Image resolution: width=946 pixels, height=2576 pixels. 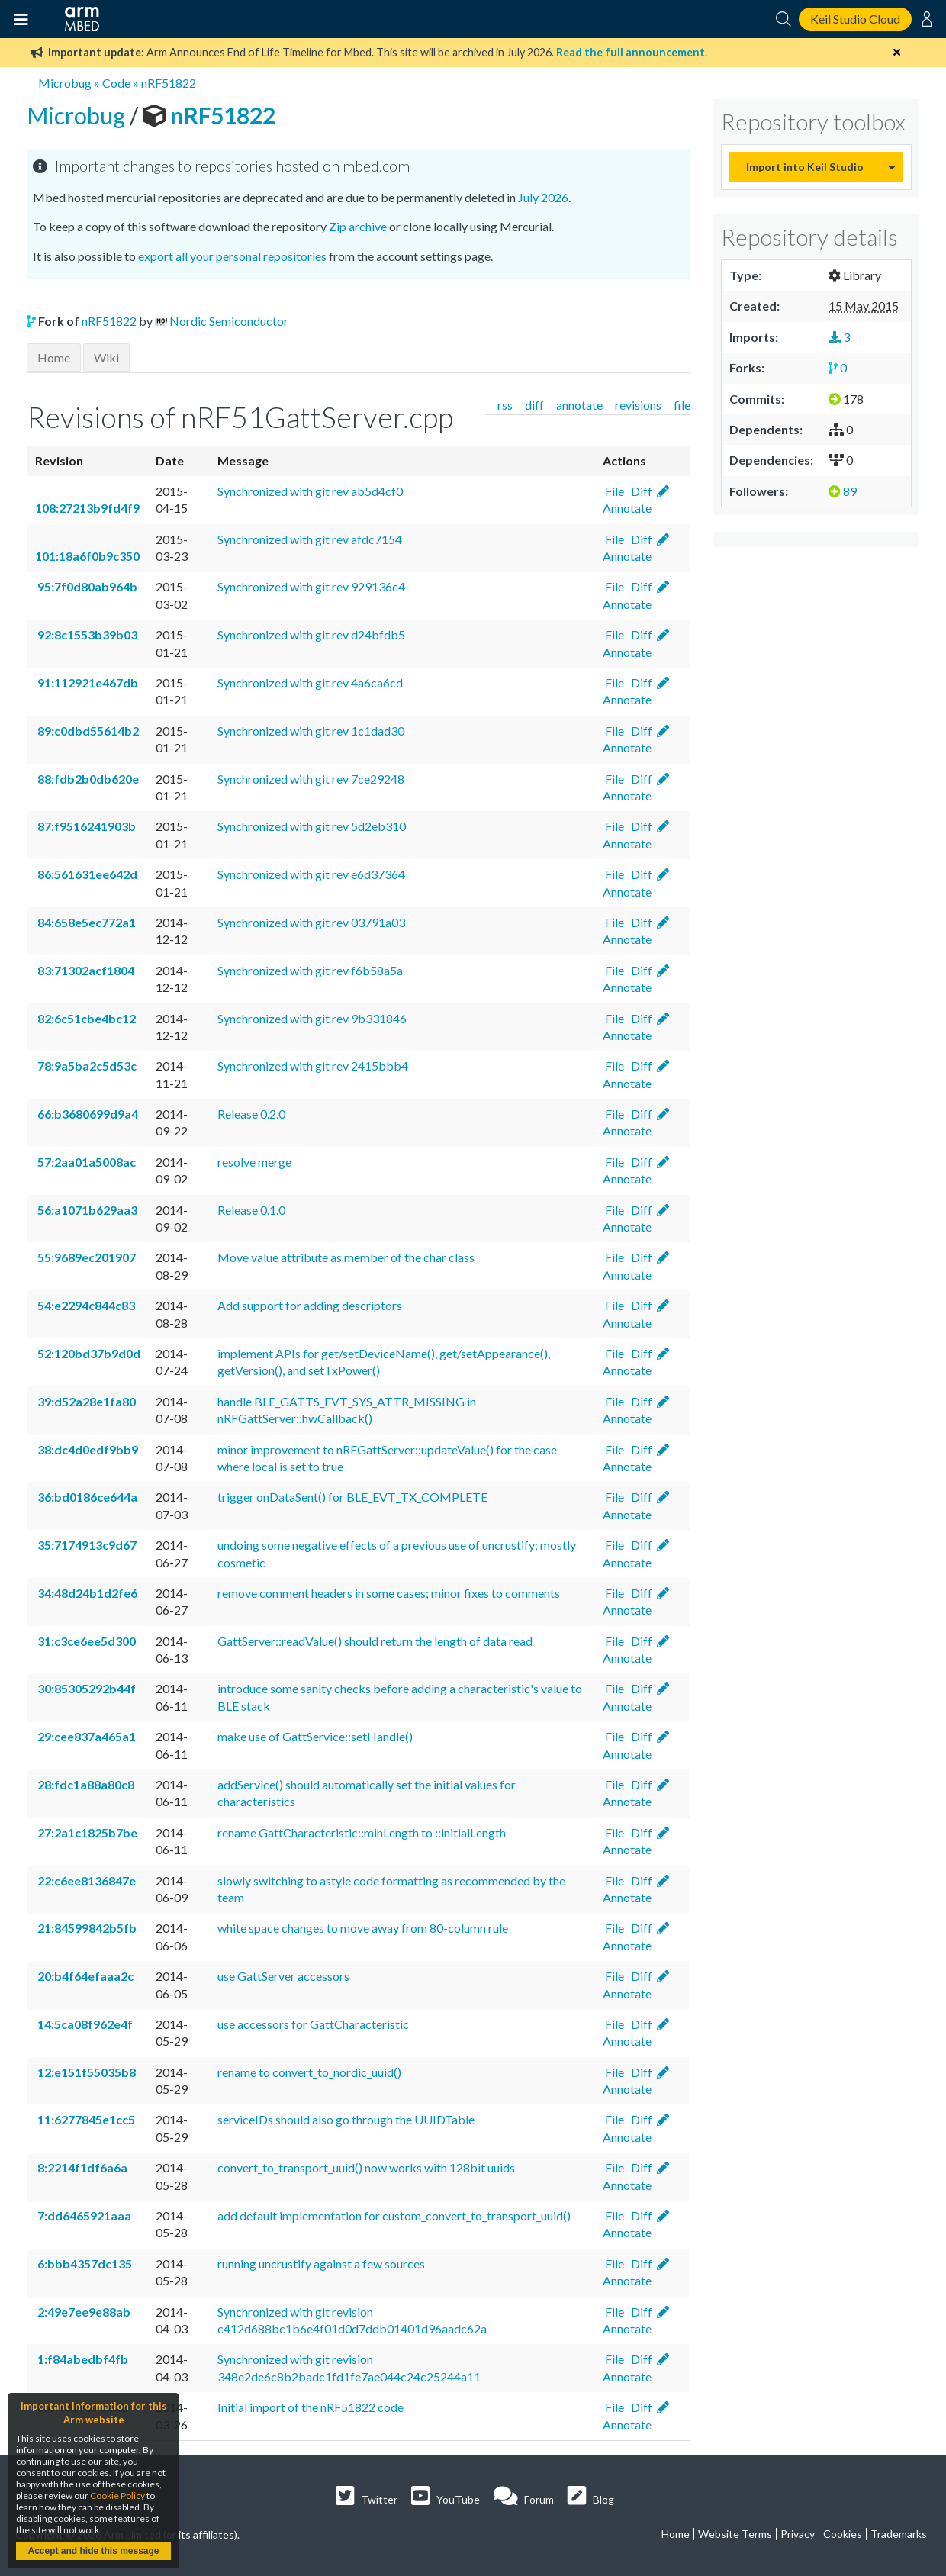 What do you see at coordinates (375, 1641) in the screenshot?
I see `GattServer::readValue() should return the length of data read` at bounding box center [375, 1641].